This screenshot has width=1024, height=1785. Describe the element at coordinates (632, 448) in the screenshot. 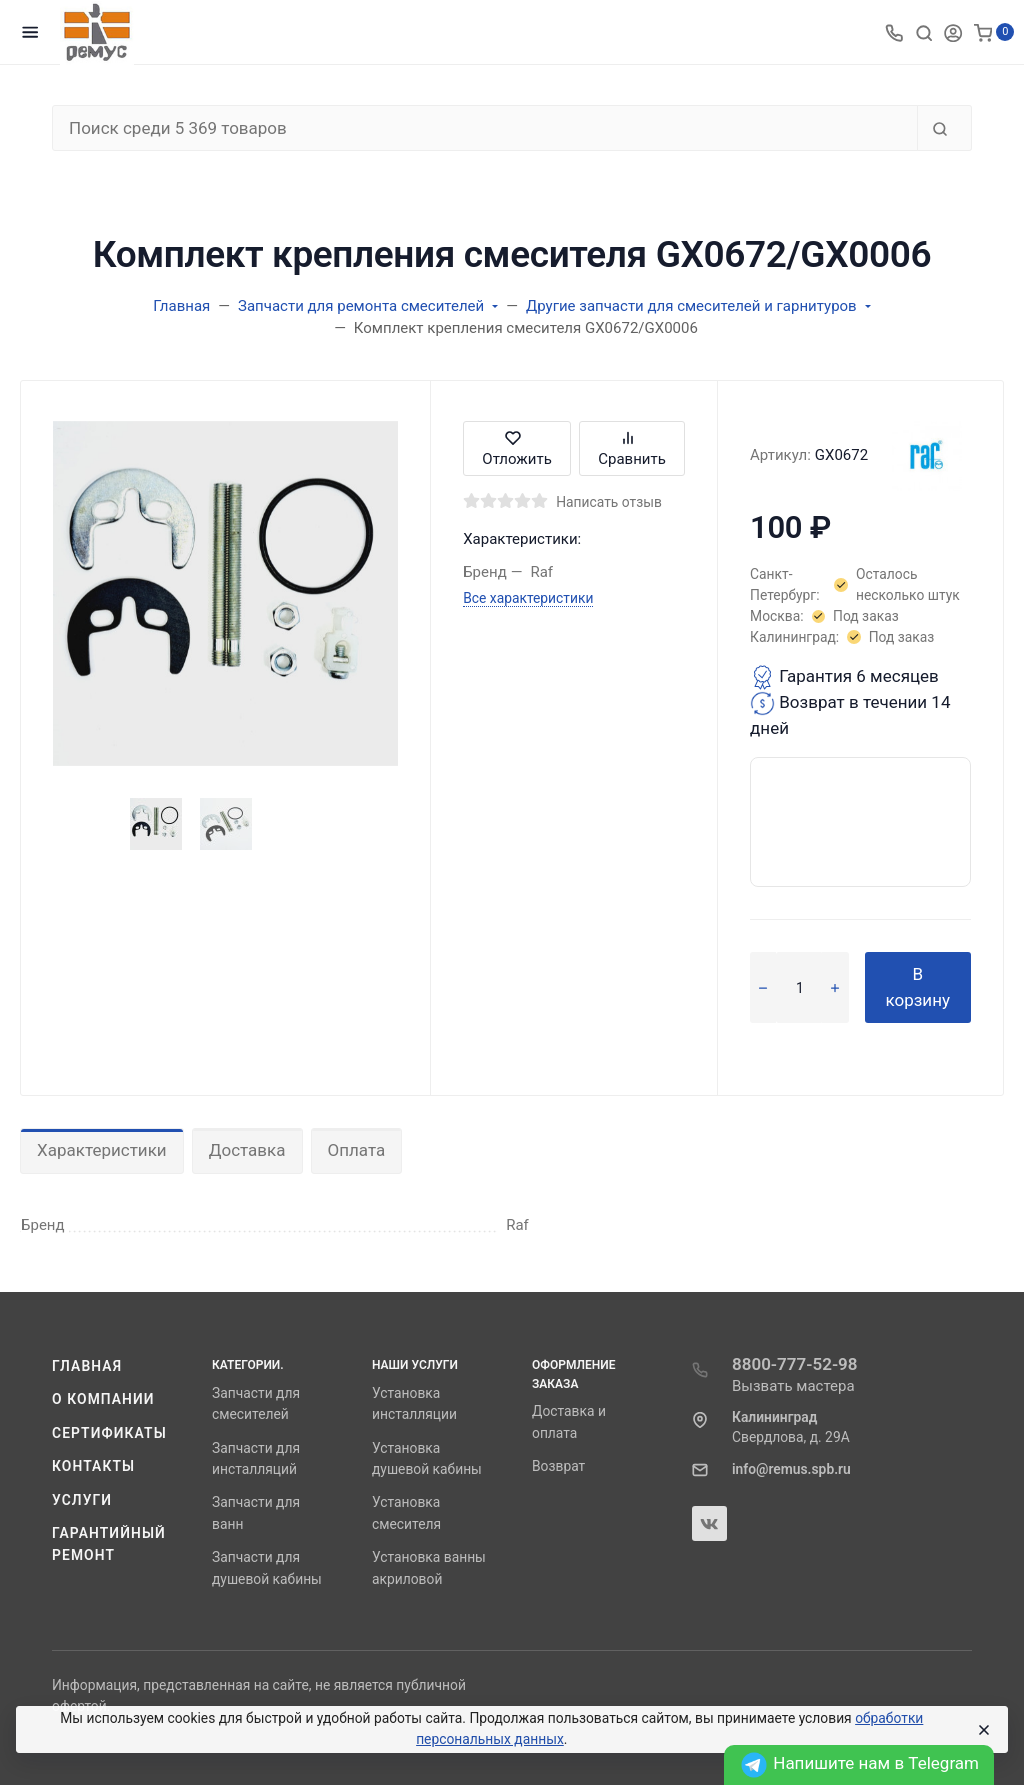

I see `Сравнить` at that location.